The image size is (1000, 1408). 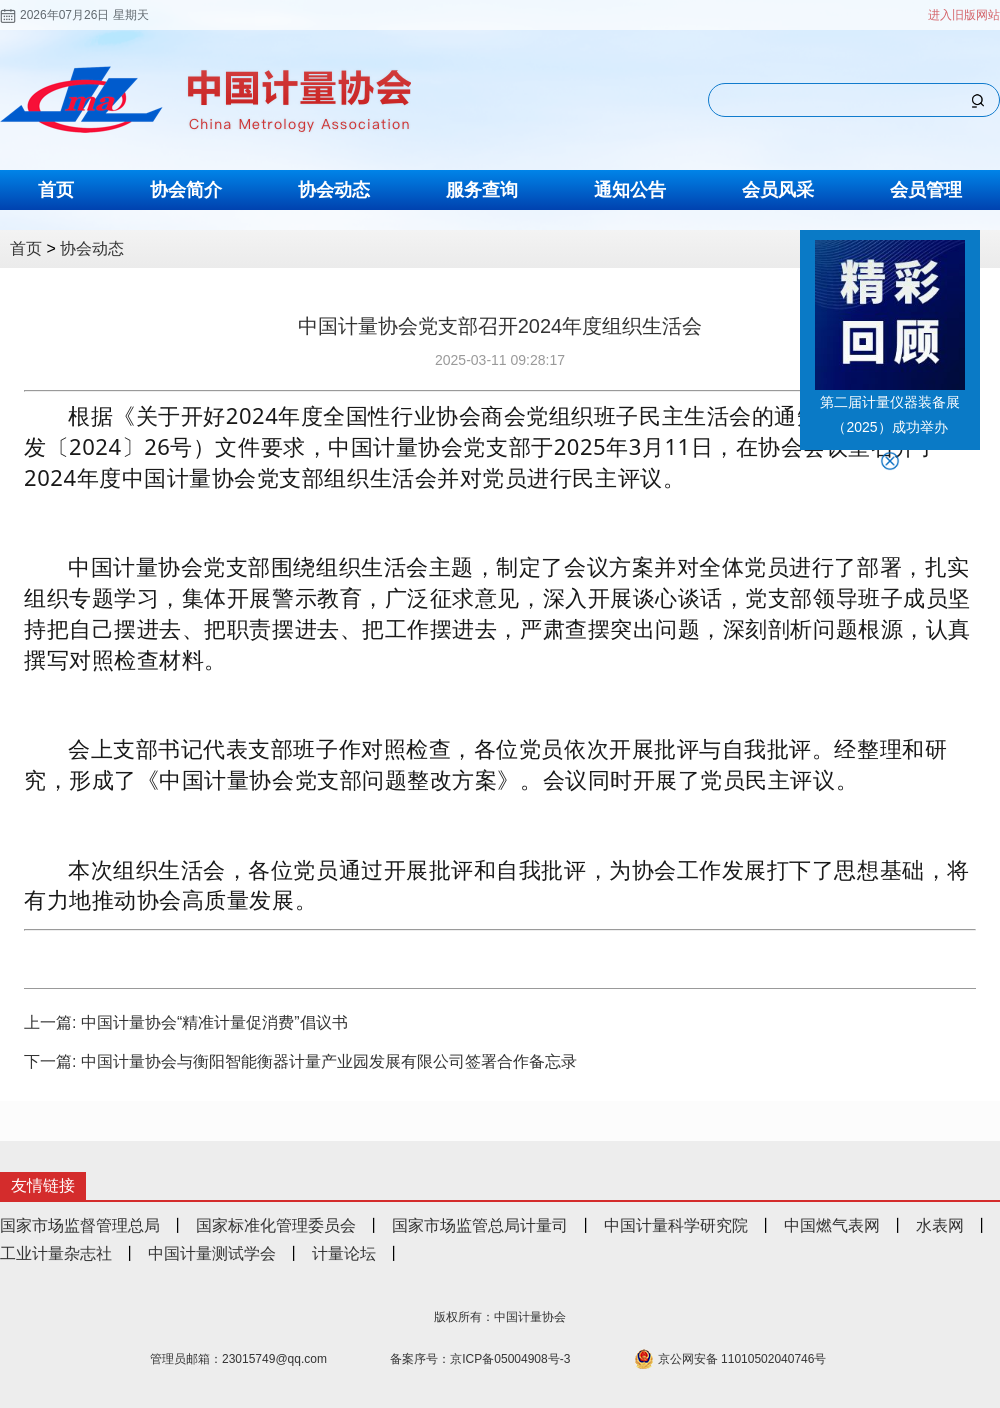 What do you see at coordinates (56, 190) in the screenshot?
I see `首页` at bounding box center [56, 190].